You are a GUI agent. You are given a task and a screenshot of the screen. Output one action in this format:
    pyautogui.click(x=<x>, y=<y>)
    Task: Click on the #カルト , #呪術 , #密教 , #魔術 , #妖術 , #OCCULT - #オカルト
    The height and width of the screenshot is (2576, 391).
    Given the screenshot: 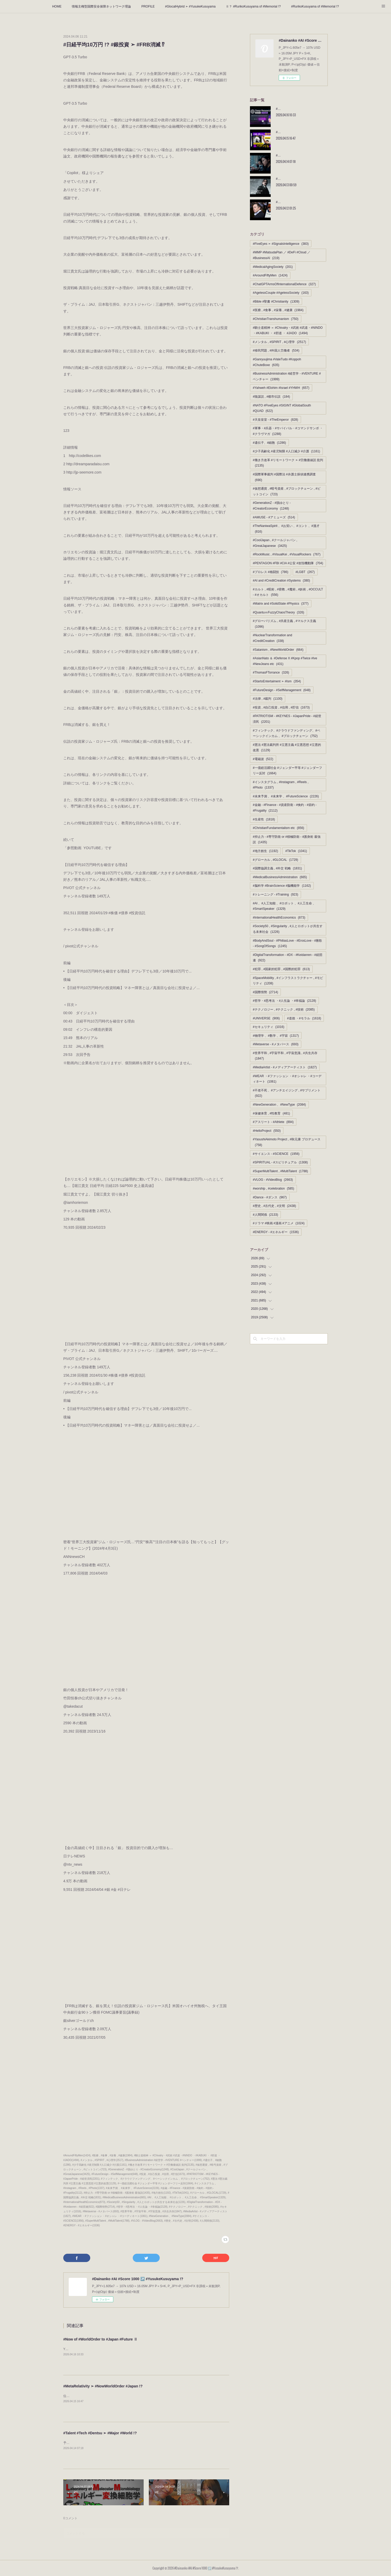 What is the action you would take?
    pyautogui.click(x=288, y=592)
    